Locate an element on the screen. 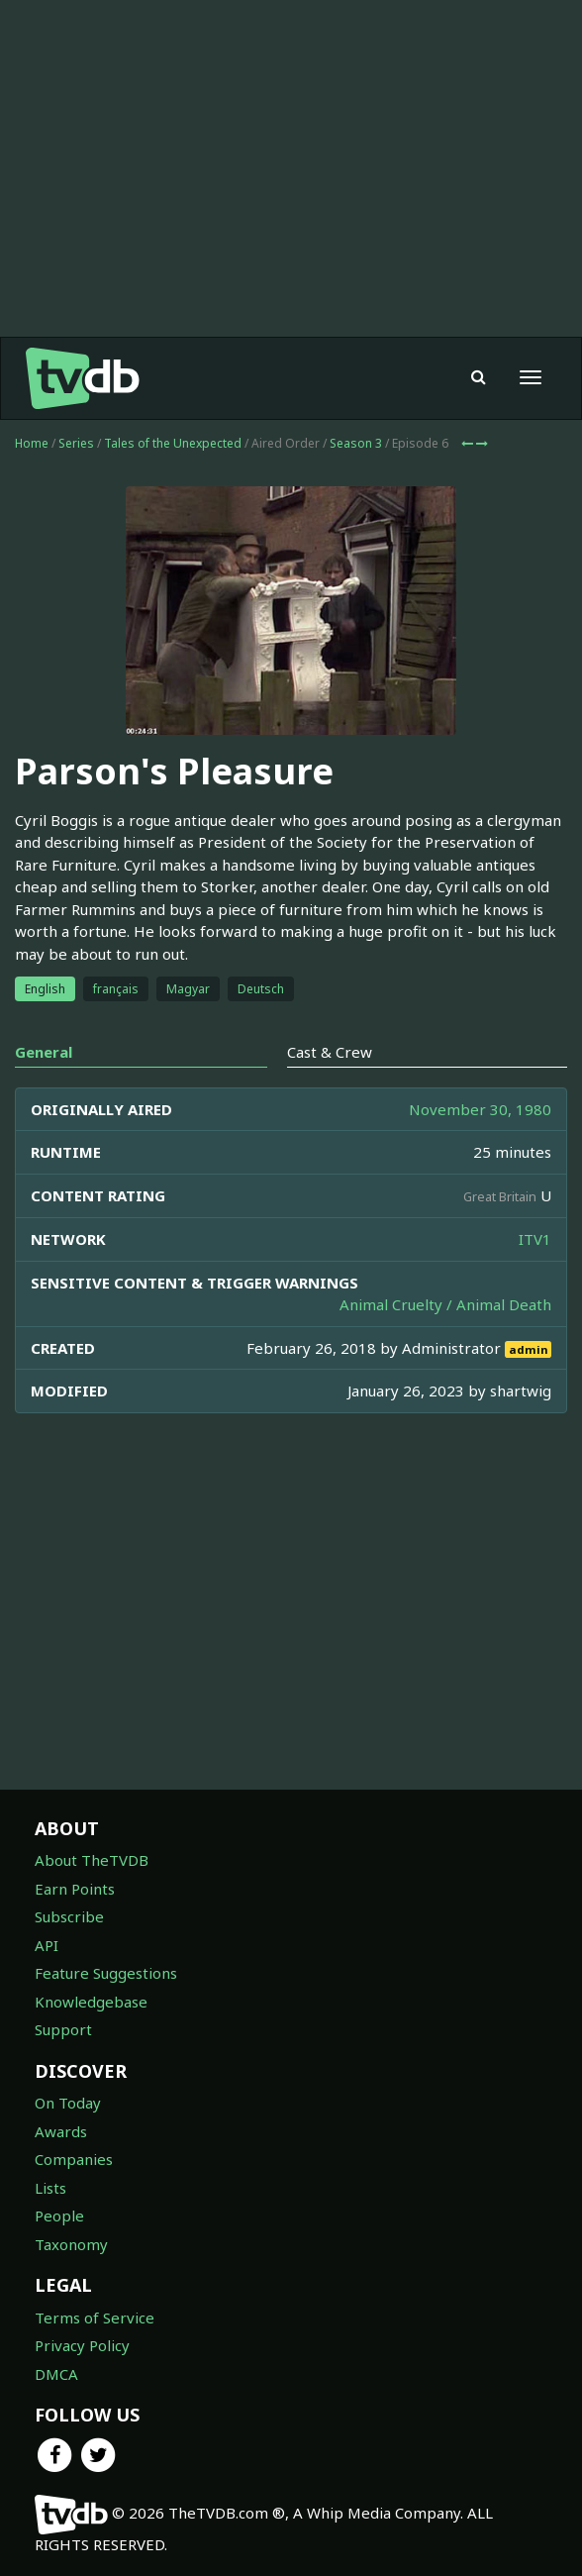 The width and height of the screenshot is (582, 2576). People is located at coordinates (59, 2215).